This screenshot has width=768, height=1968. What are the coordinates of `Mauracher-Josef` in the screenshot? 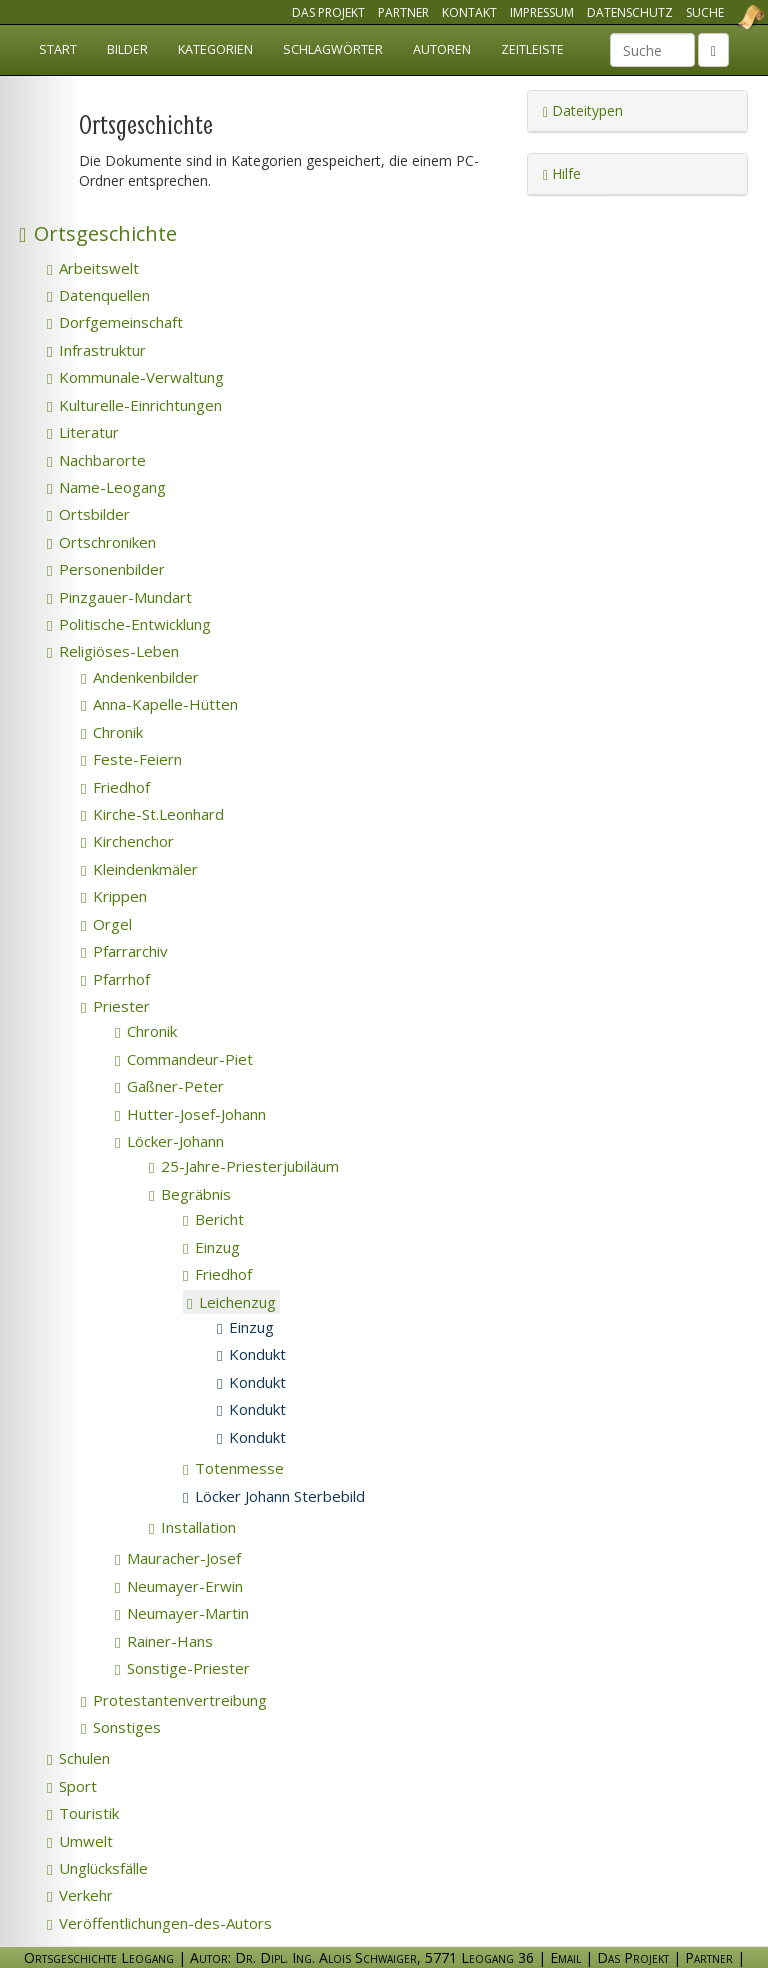 It's located at (178, 1558).